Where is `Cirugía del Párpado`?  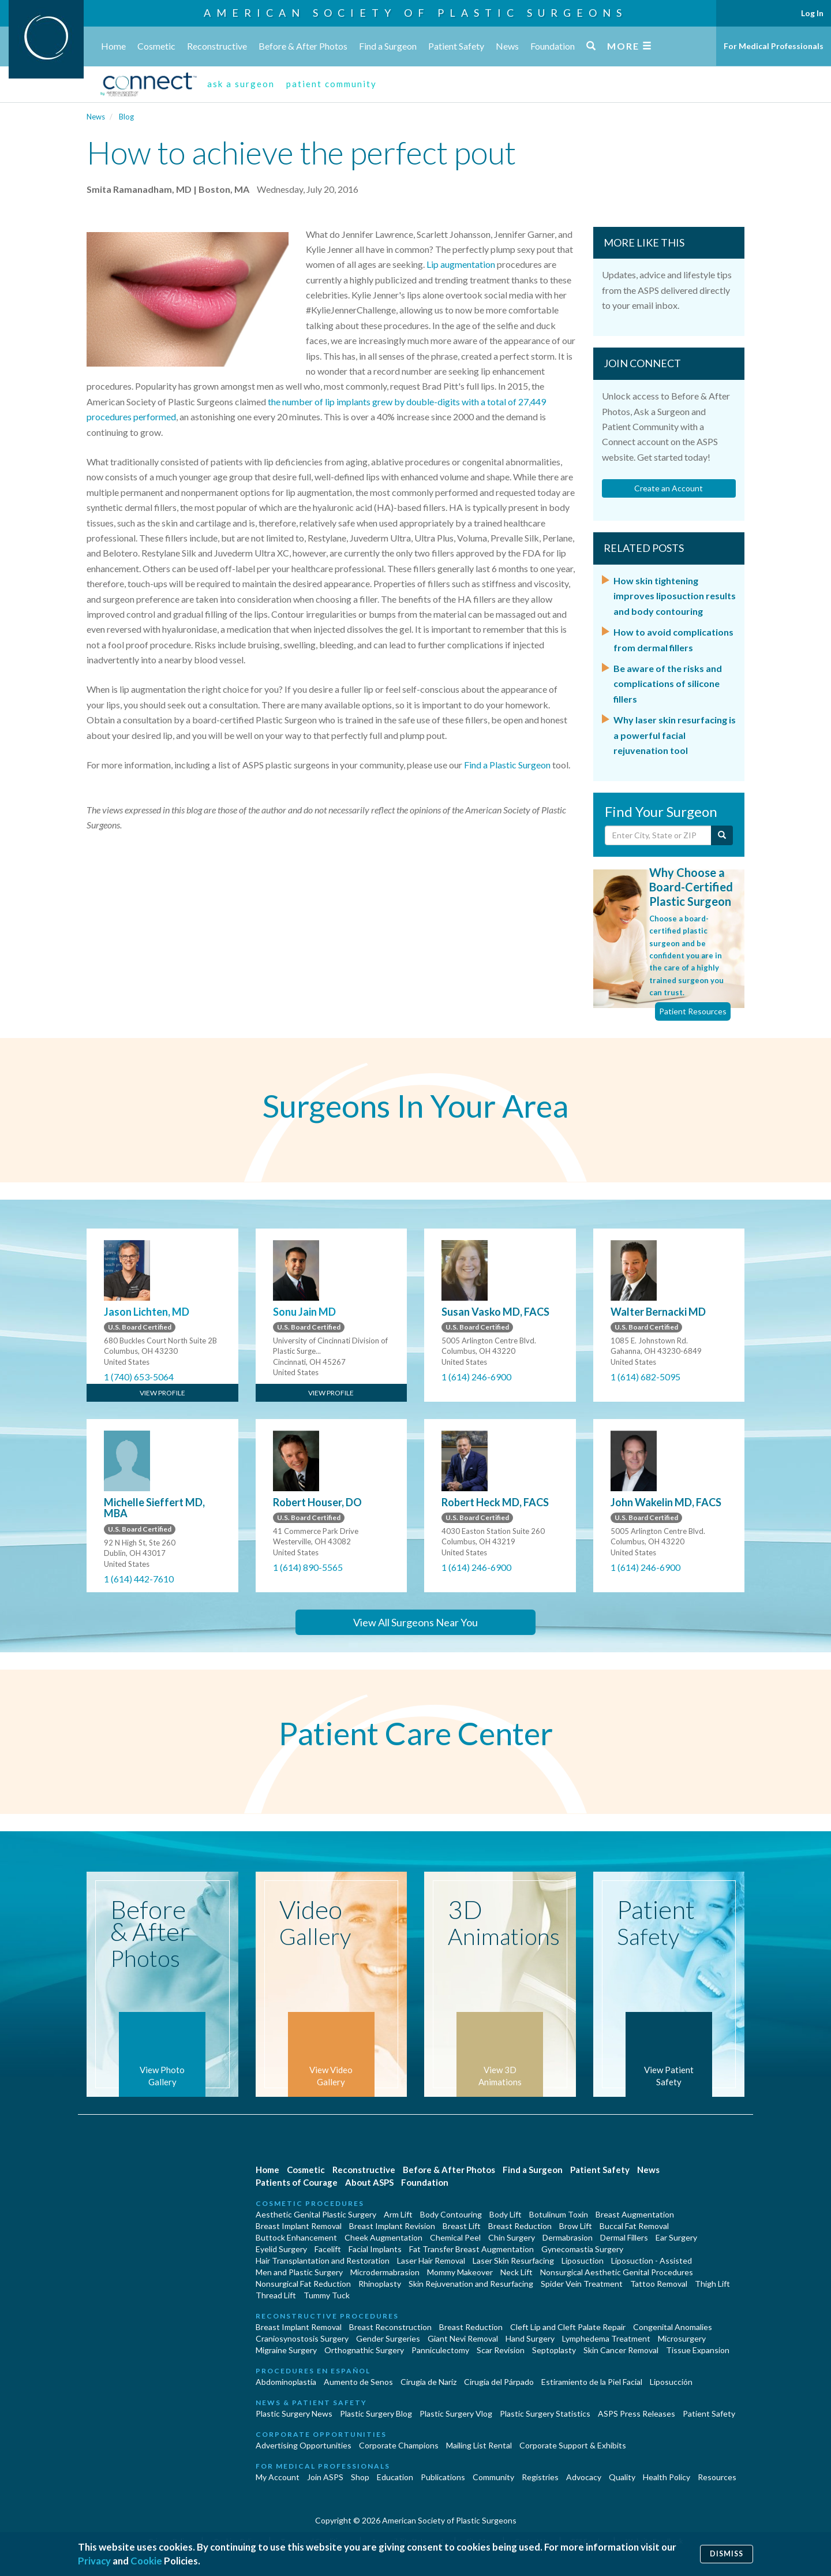 Cirugía del Párpado is located at coordinates (499, 2382).